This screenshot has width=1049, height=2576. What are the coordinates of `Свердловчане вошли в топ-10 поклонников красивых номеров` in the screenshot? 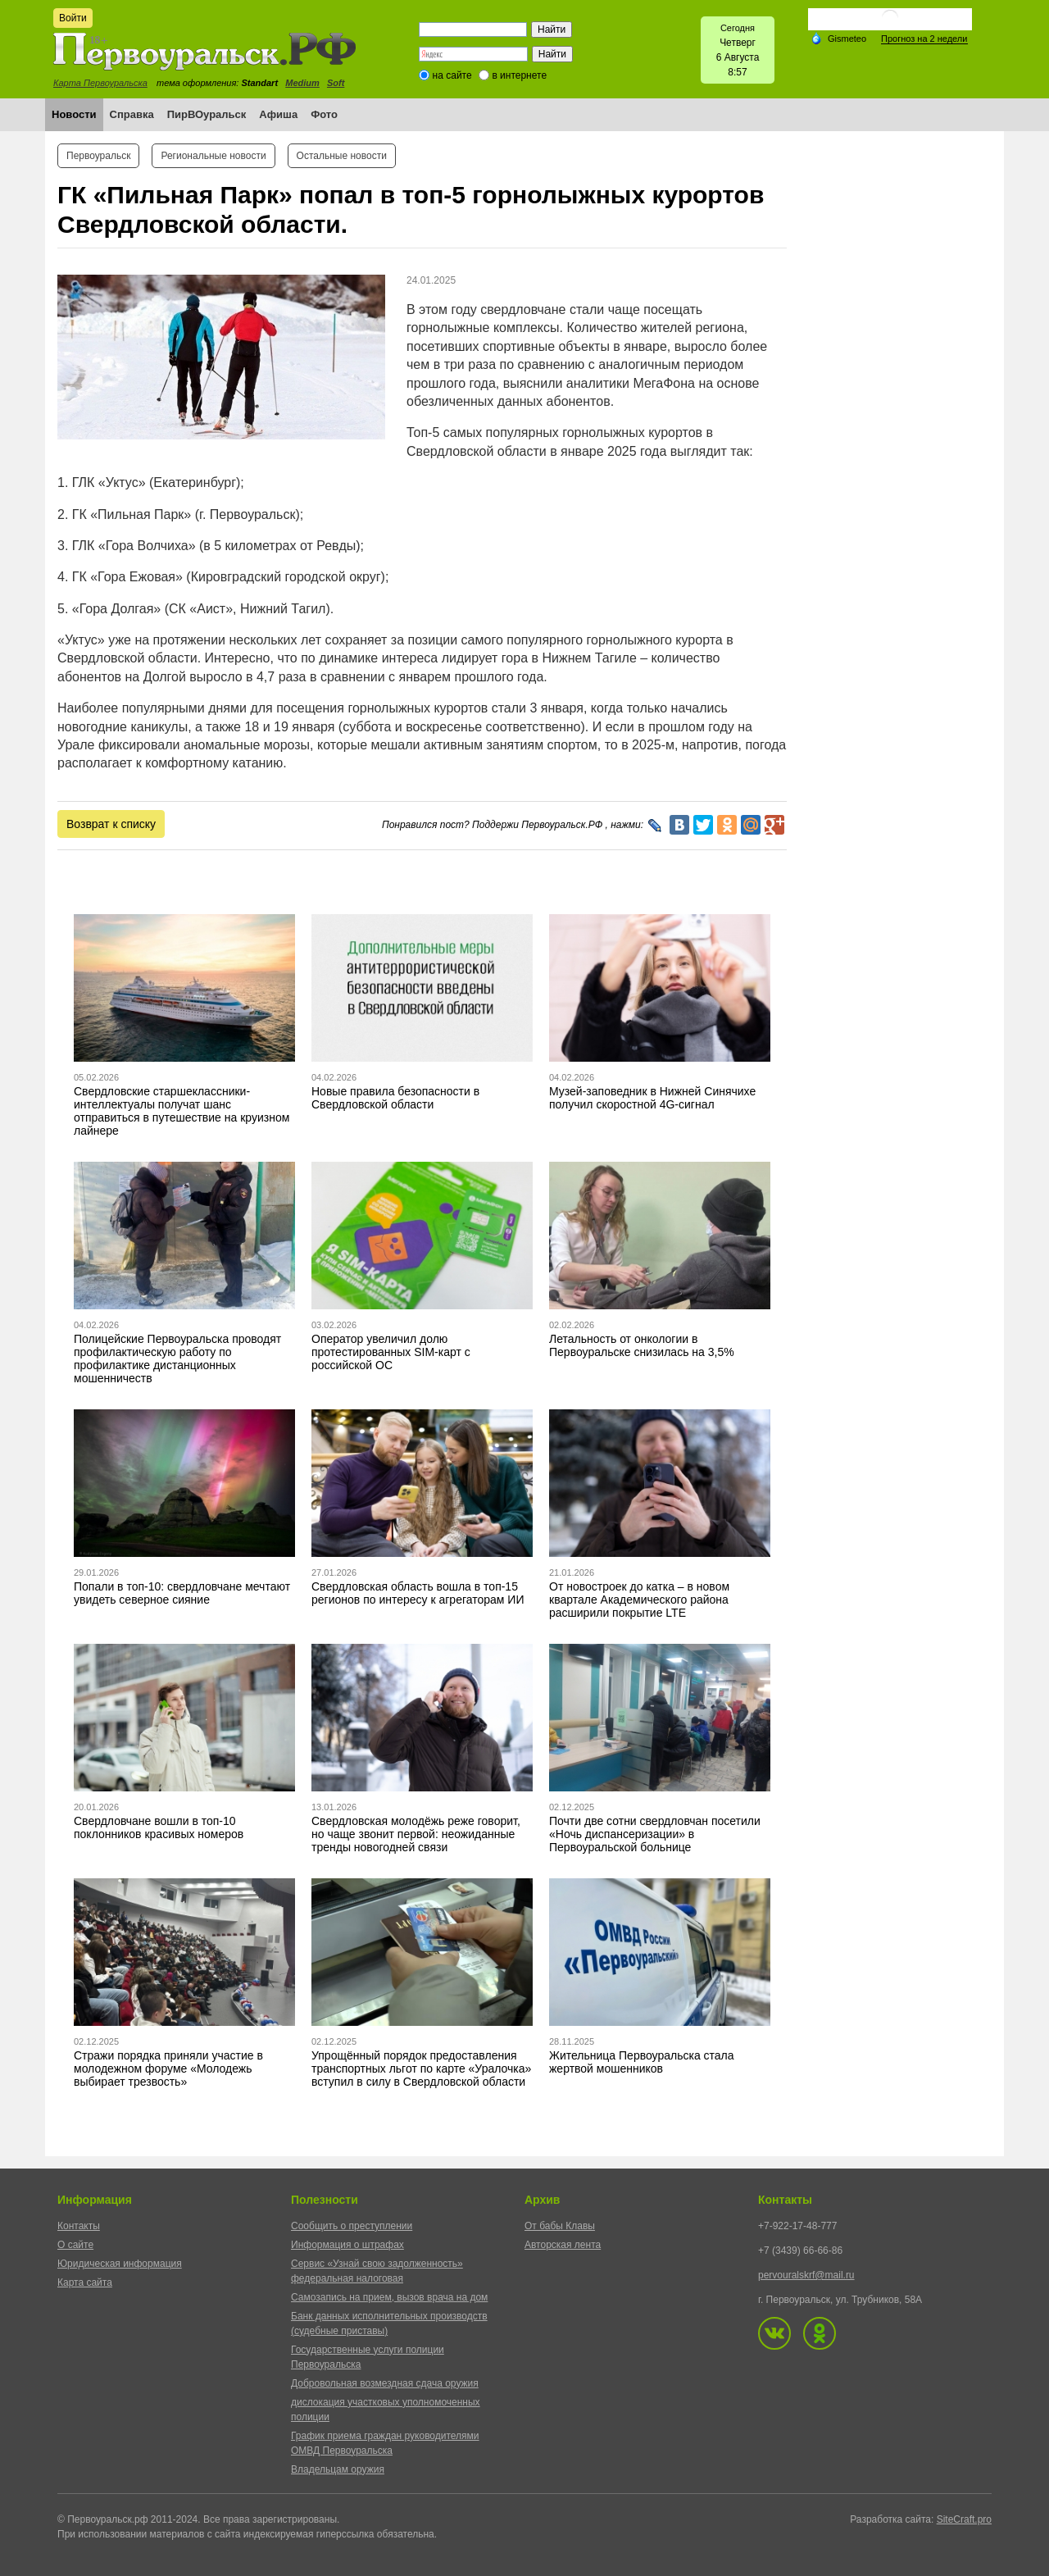 It's located at (158, 1827).